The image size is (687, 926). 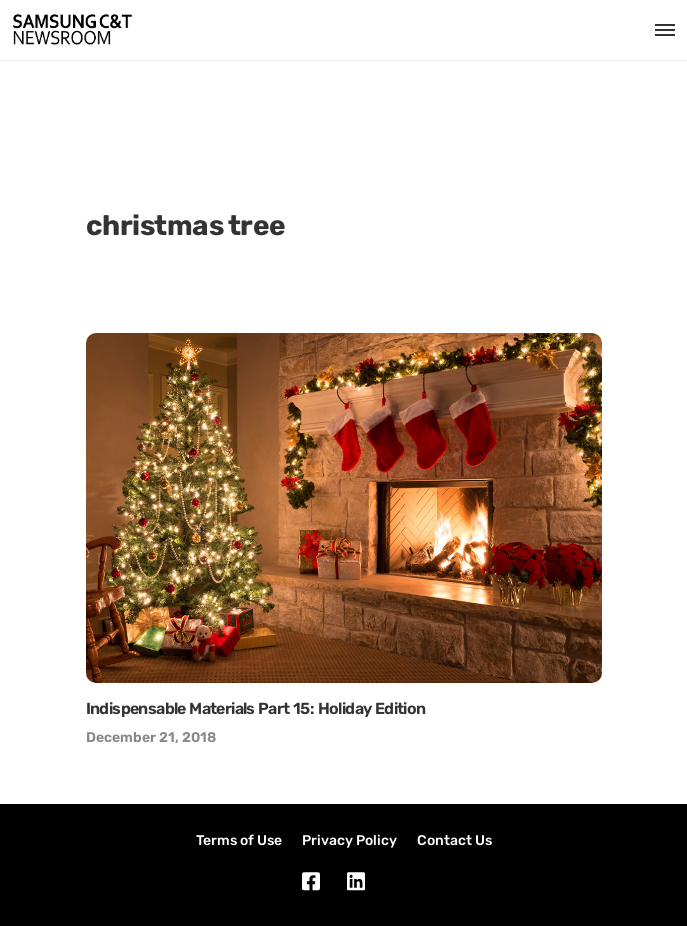 What do you see at coordinates (256, 708) in the screenshot?
I see `Indispensable Materials Part 15: Holiday Edition` at bounding box center [256, 708].